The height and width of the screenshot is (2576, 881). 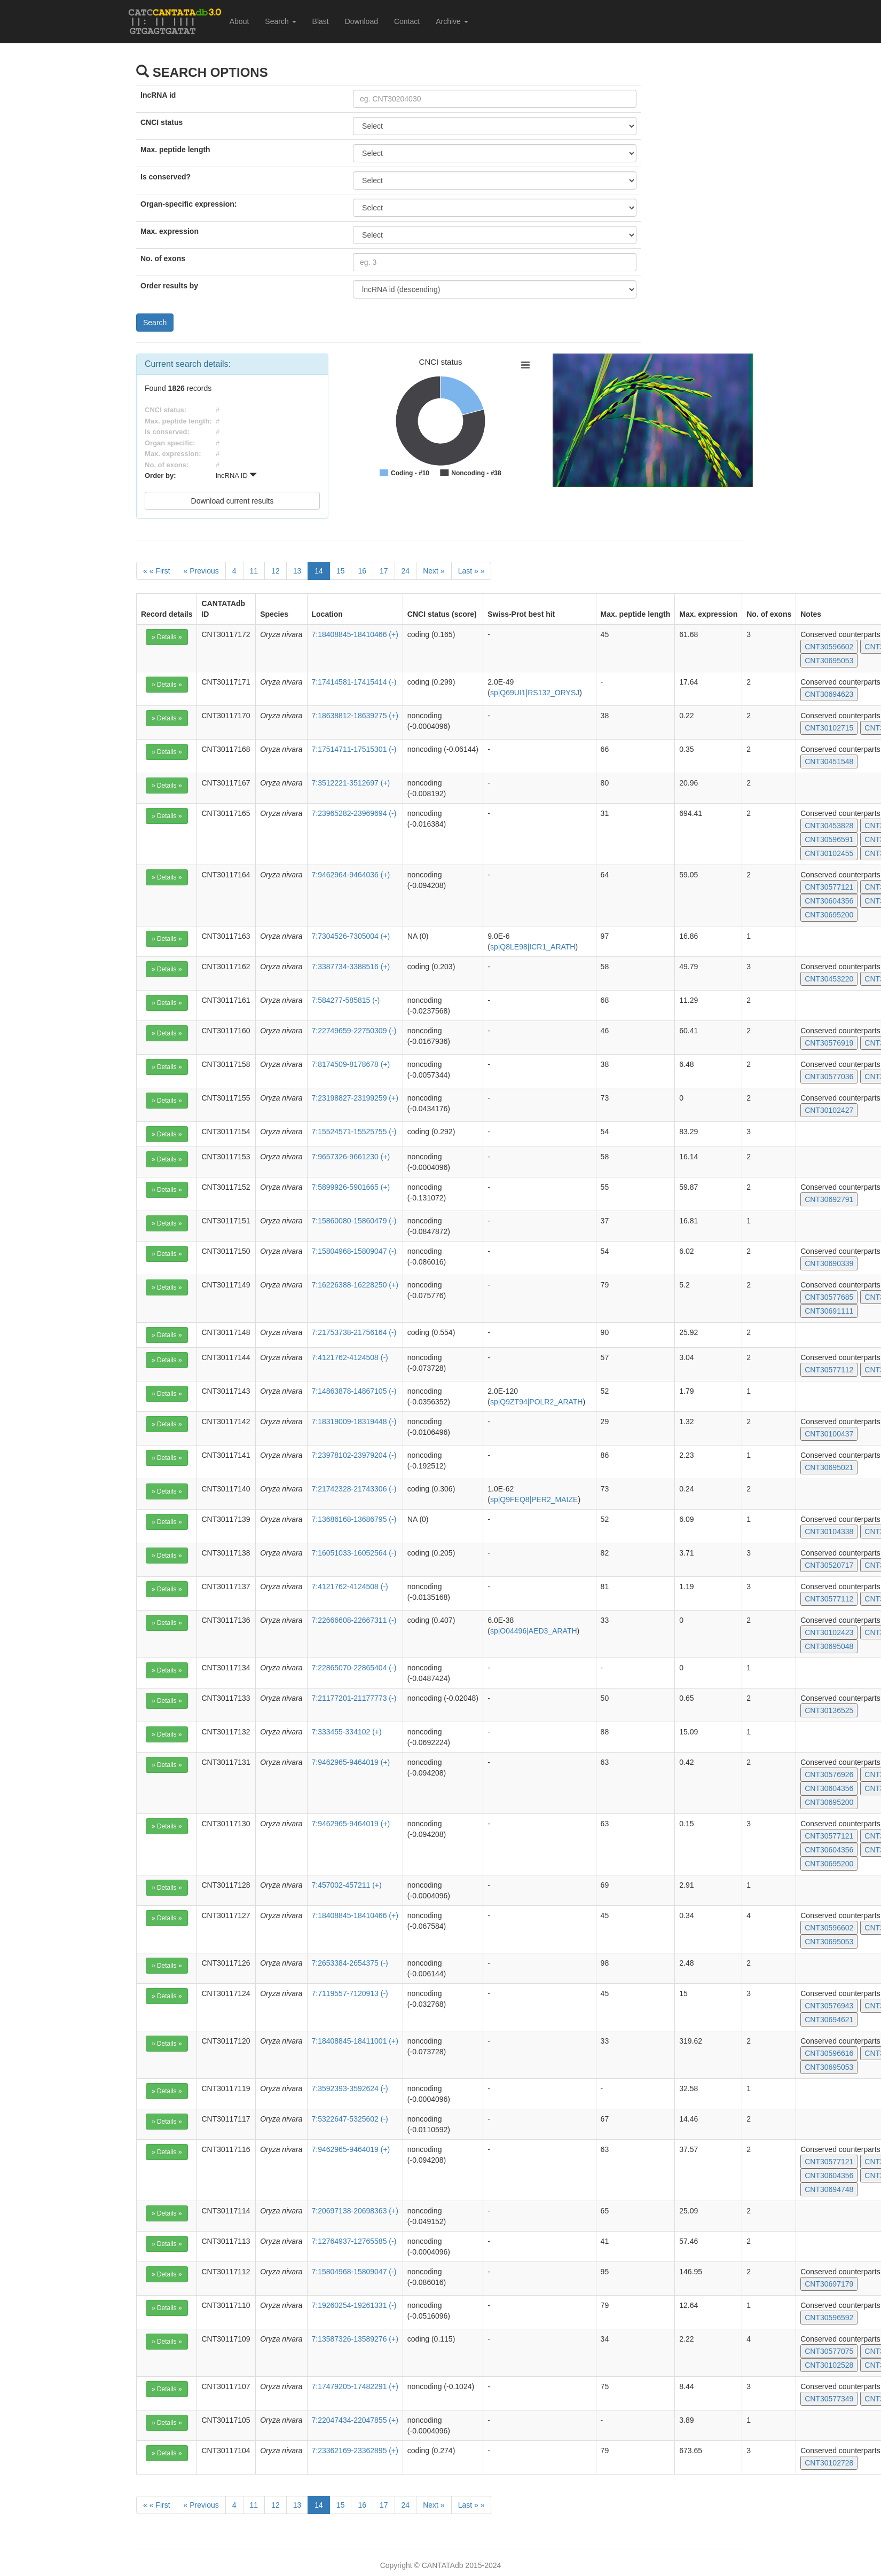 What do you see at coordinates (351, 966) in the screenshot?
I see `7:3387734-3388516 (+)` at bounding box center [351, 966].